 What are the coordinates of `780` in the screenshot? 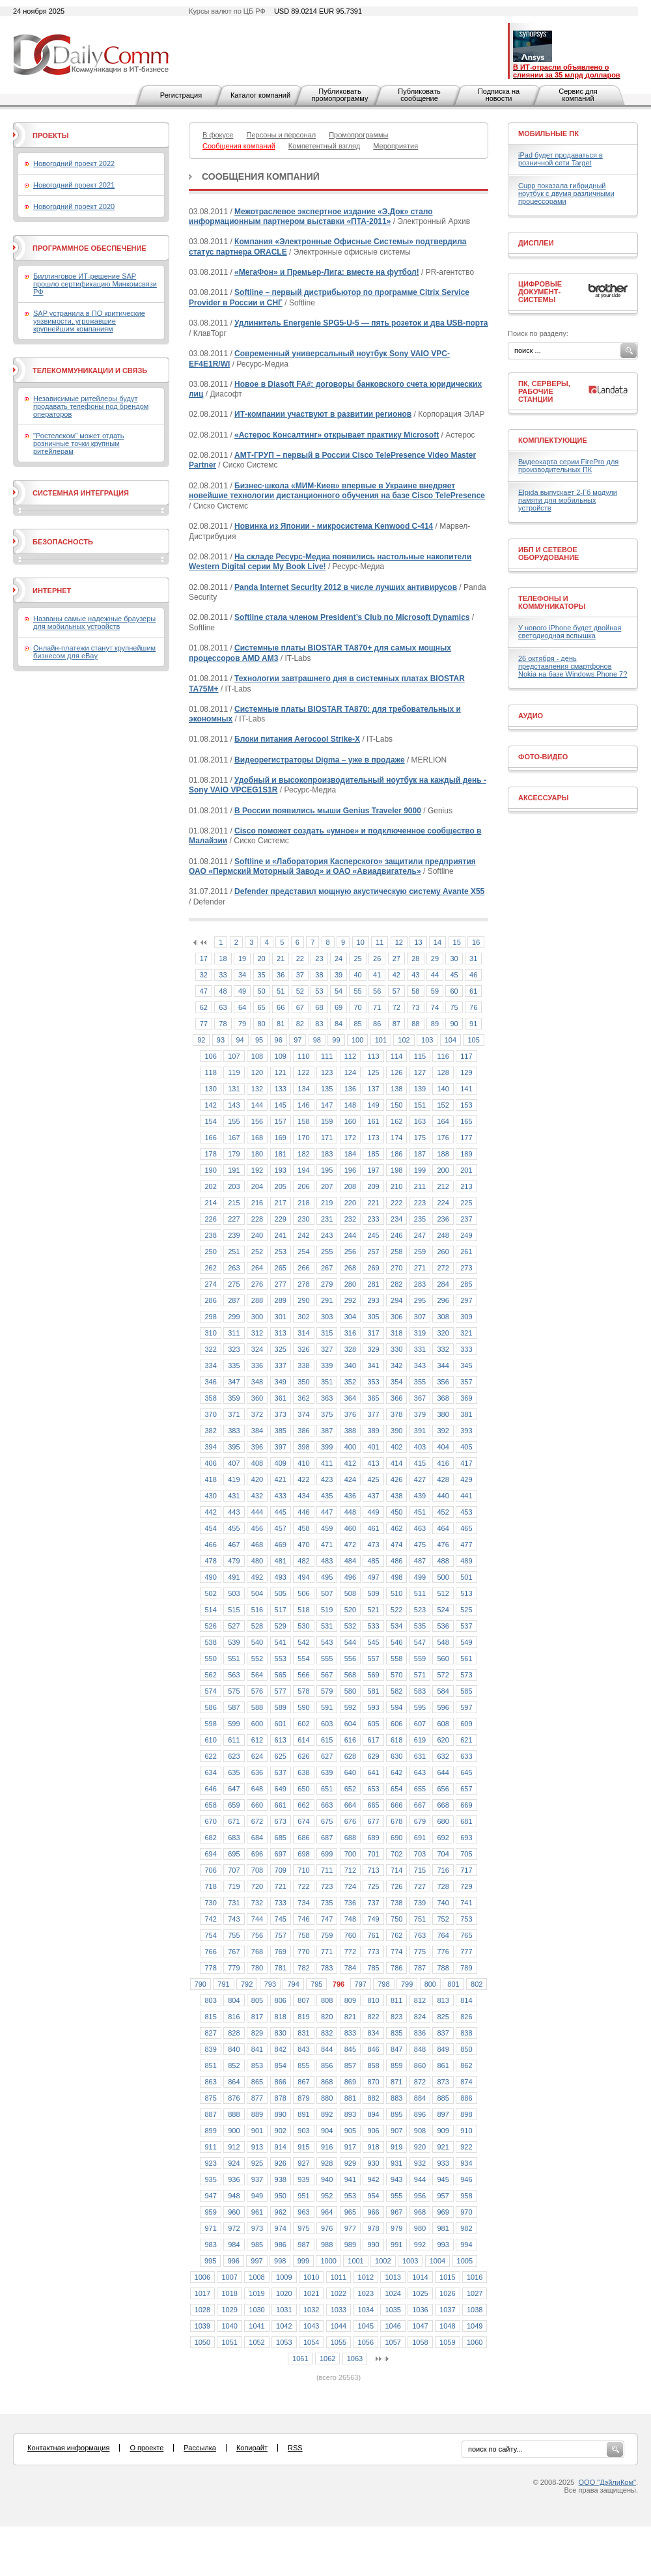 It's located at (257, 1968).